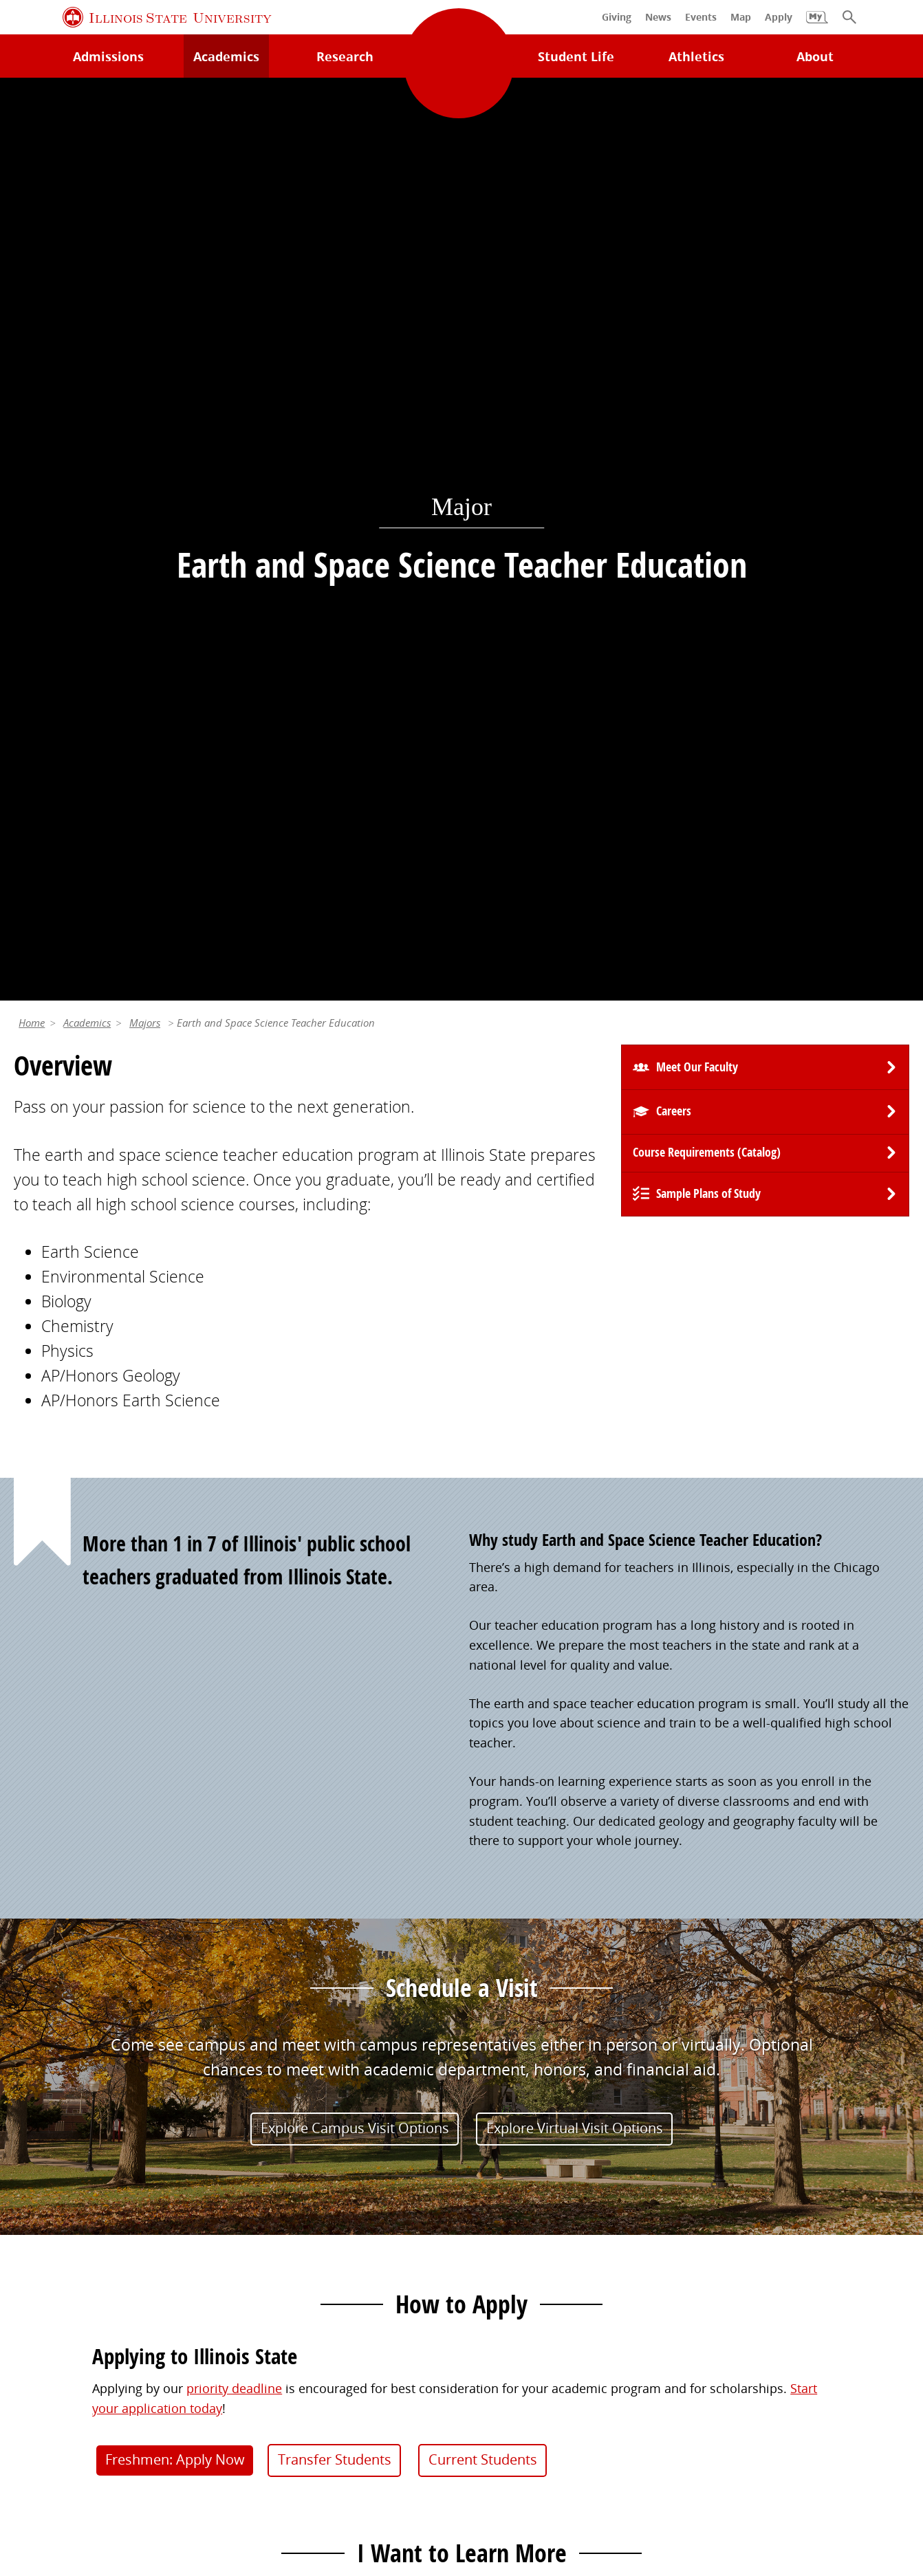  Describe the element at coordinates (504, 2479) in the screenshot. I see `CARES Act Reporting` at that location.